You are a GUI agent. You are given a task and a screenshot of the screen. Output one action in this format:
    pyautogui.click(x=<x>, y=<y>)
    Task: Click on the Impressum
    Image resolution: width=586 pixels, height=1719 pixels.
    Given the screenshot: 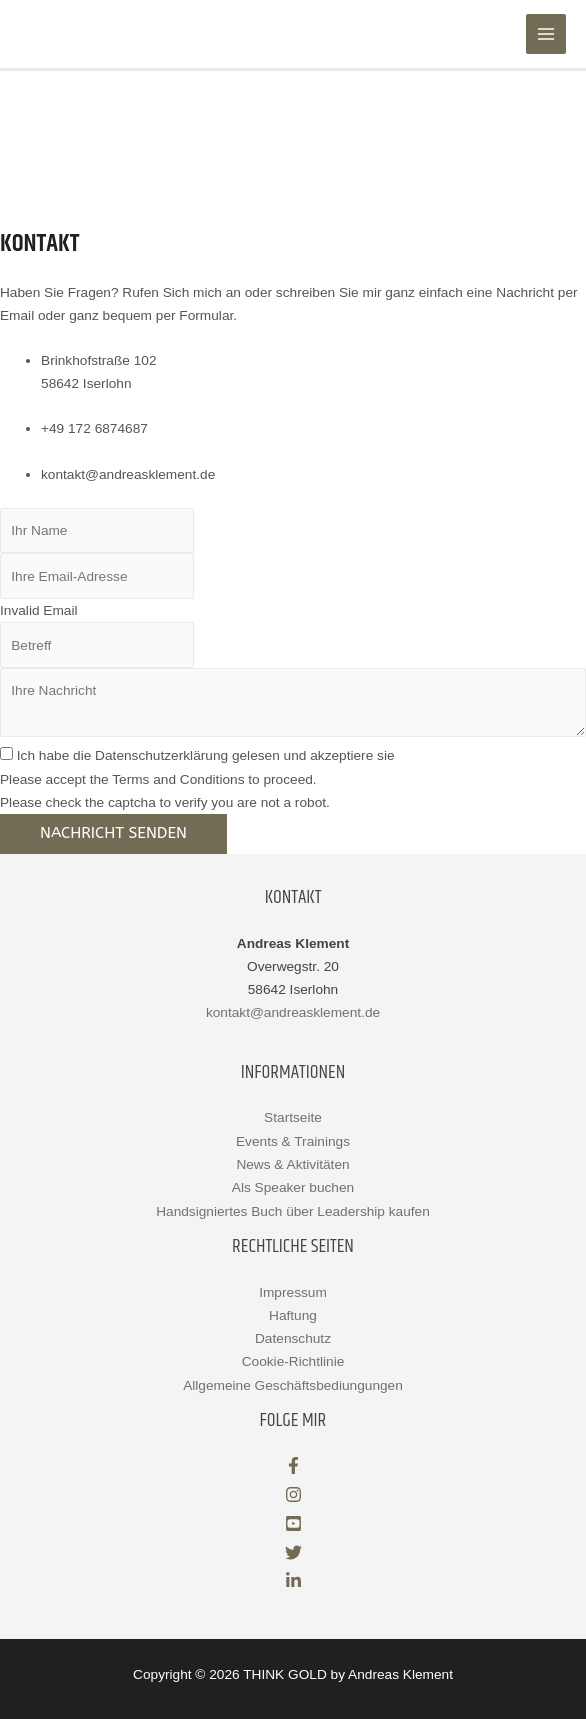 What is the action you would take?
    pyautogui.click(x=293, y=1292)
    